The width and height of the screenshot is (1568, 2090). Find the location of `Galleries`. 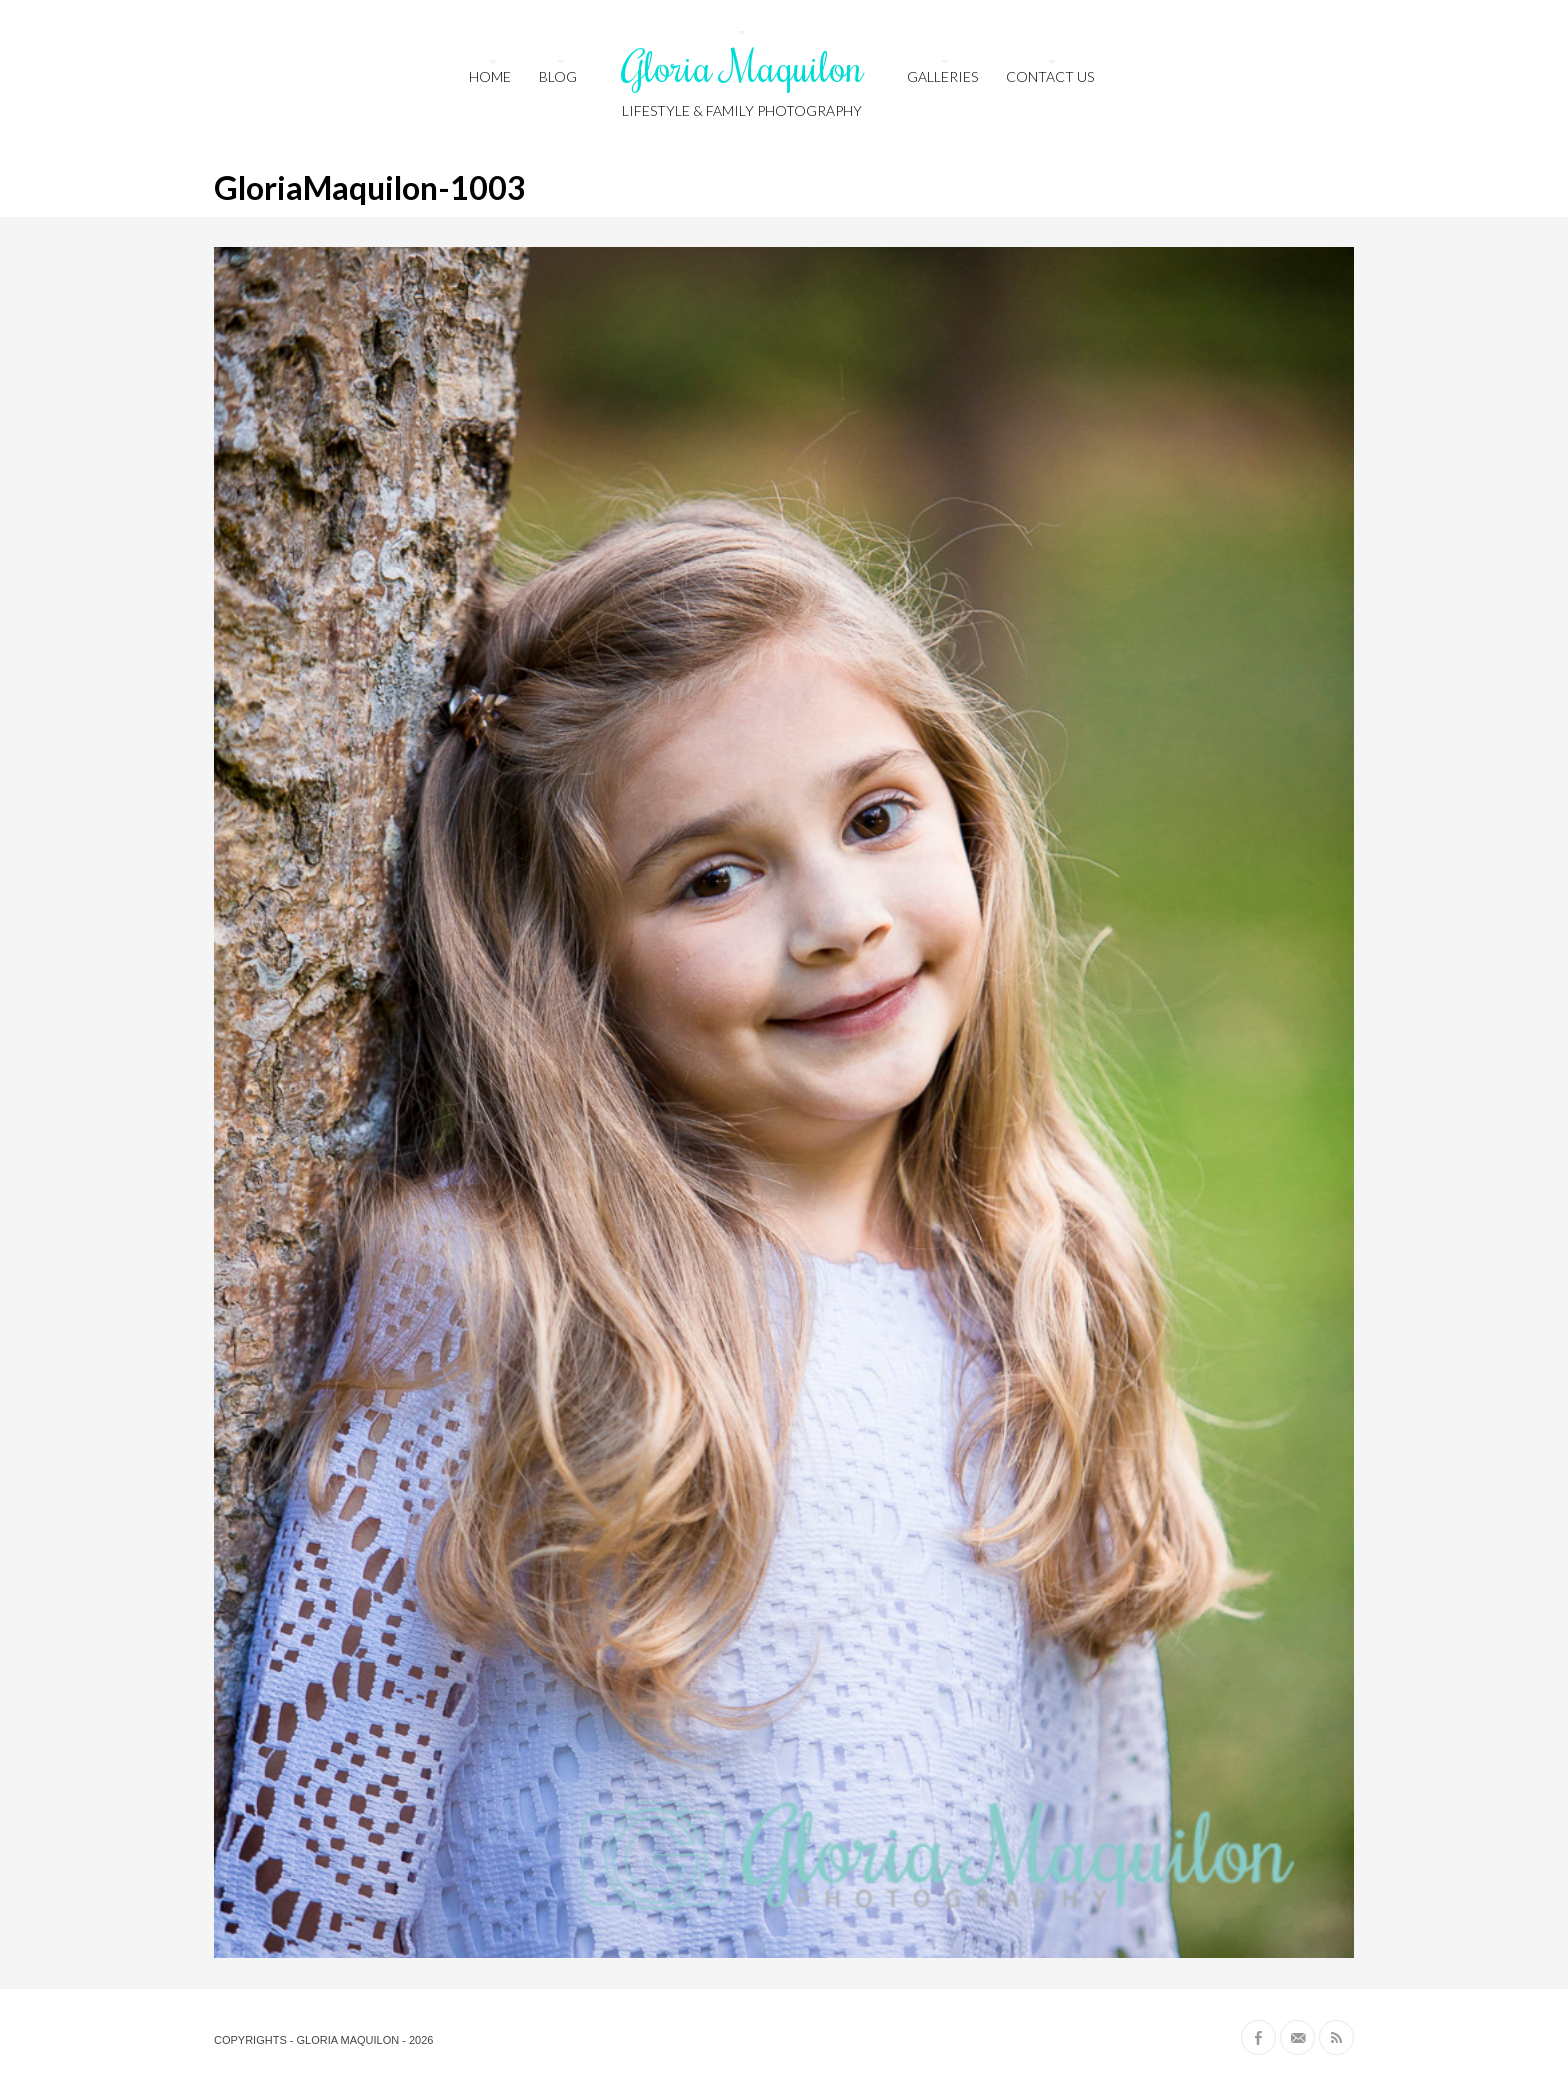

Galleries is located at coordinates (942, 76).